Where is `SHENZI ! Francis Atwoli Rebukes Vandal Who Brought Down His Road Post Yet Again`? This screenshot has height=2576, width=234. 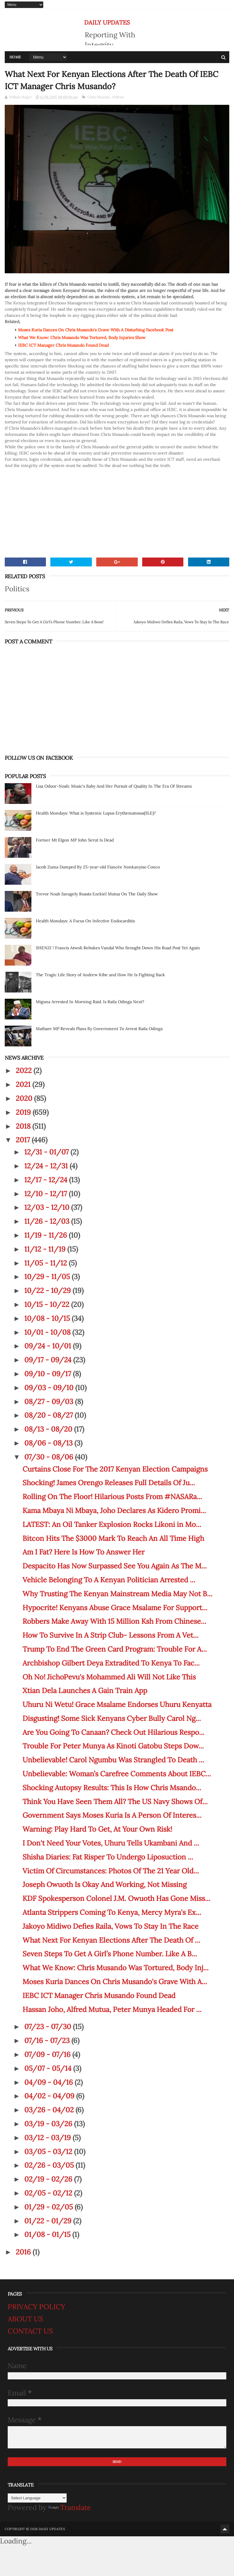 SHENZI ! Francis Atwoli Rebukes Vandal Who Brought Down His Road Post Yet Again is located at coordinates (118, 947).